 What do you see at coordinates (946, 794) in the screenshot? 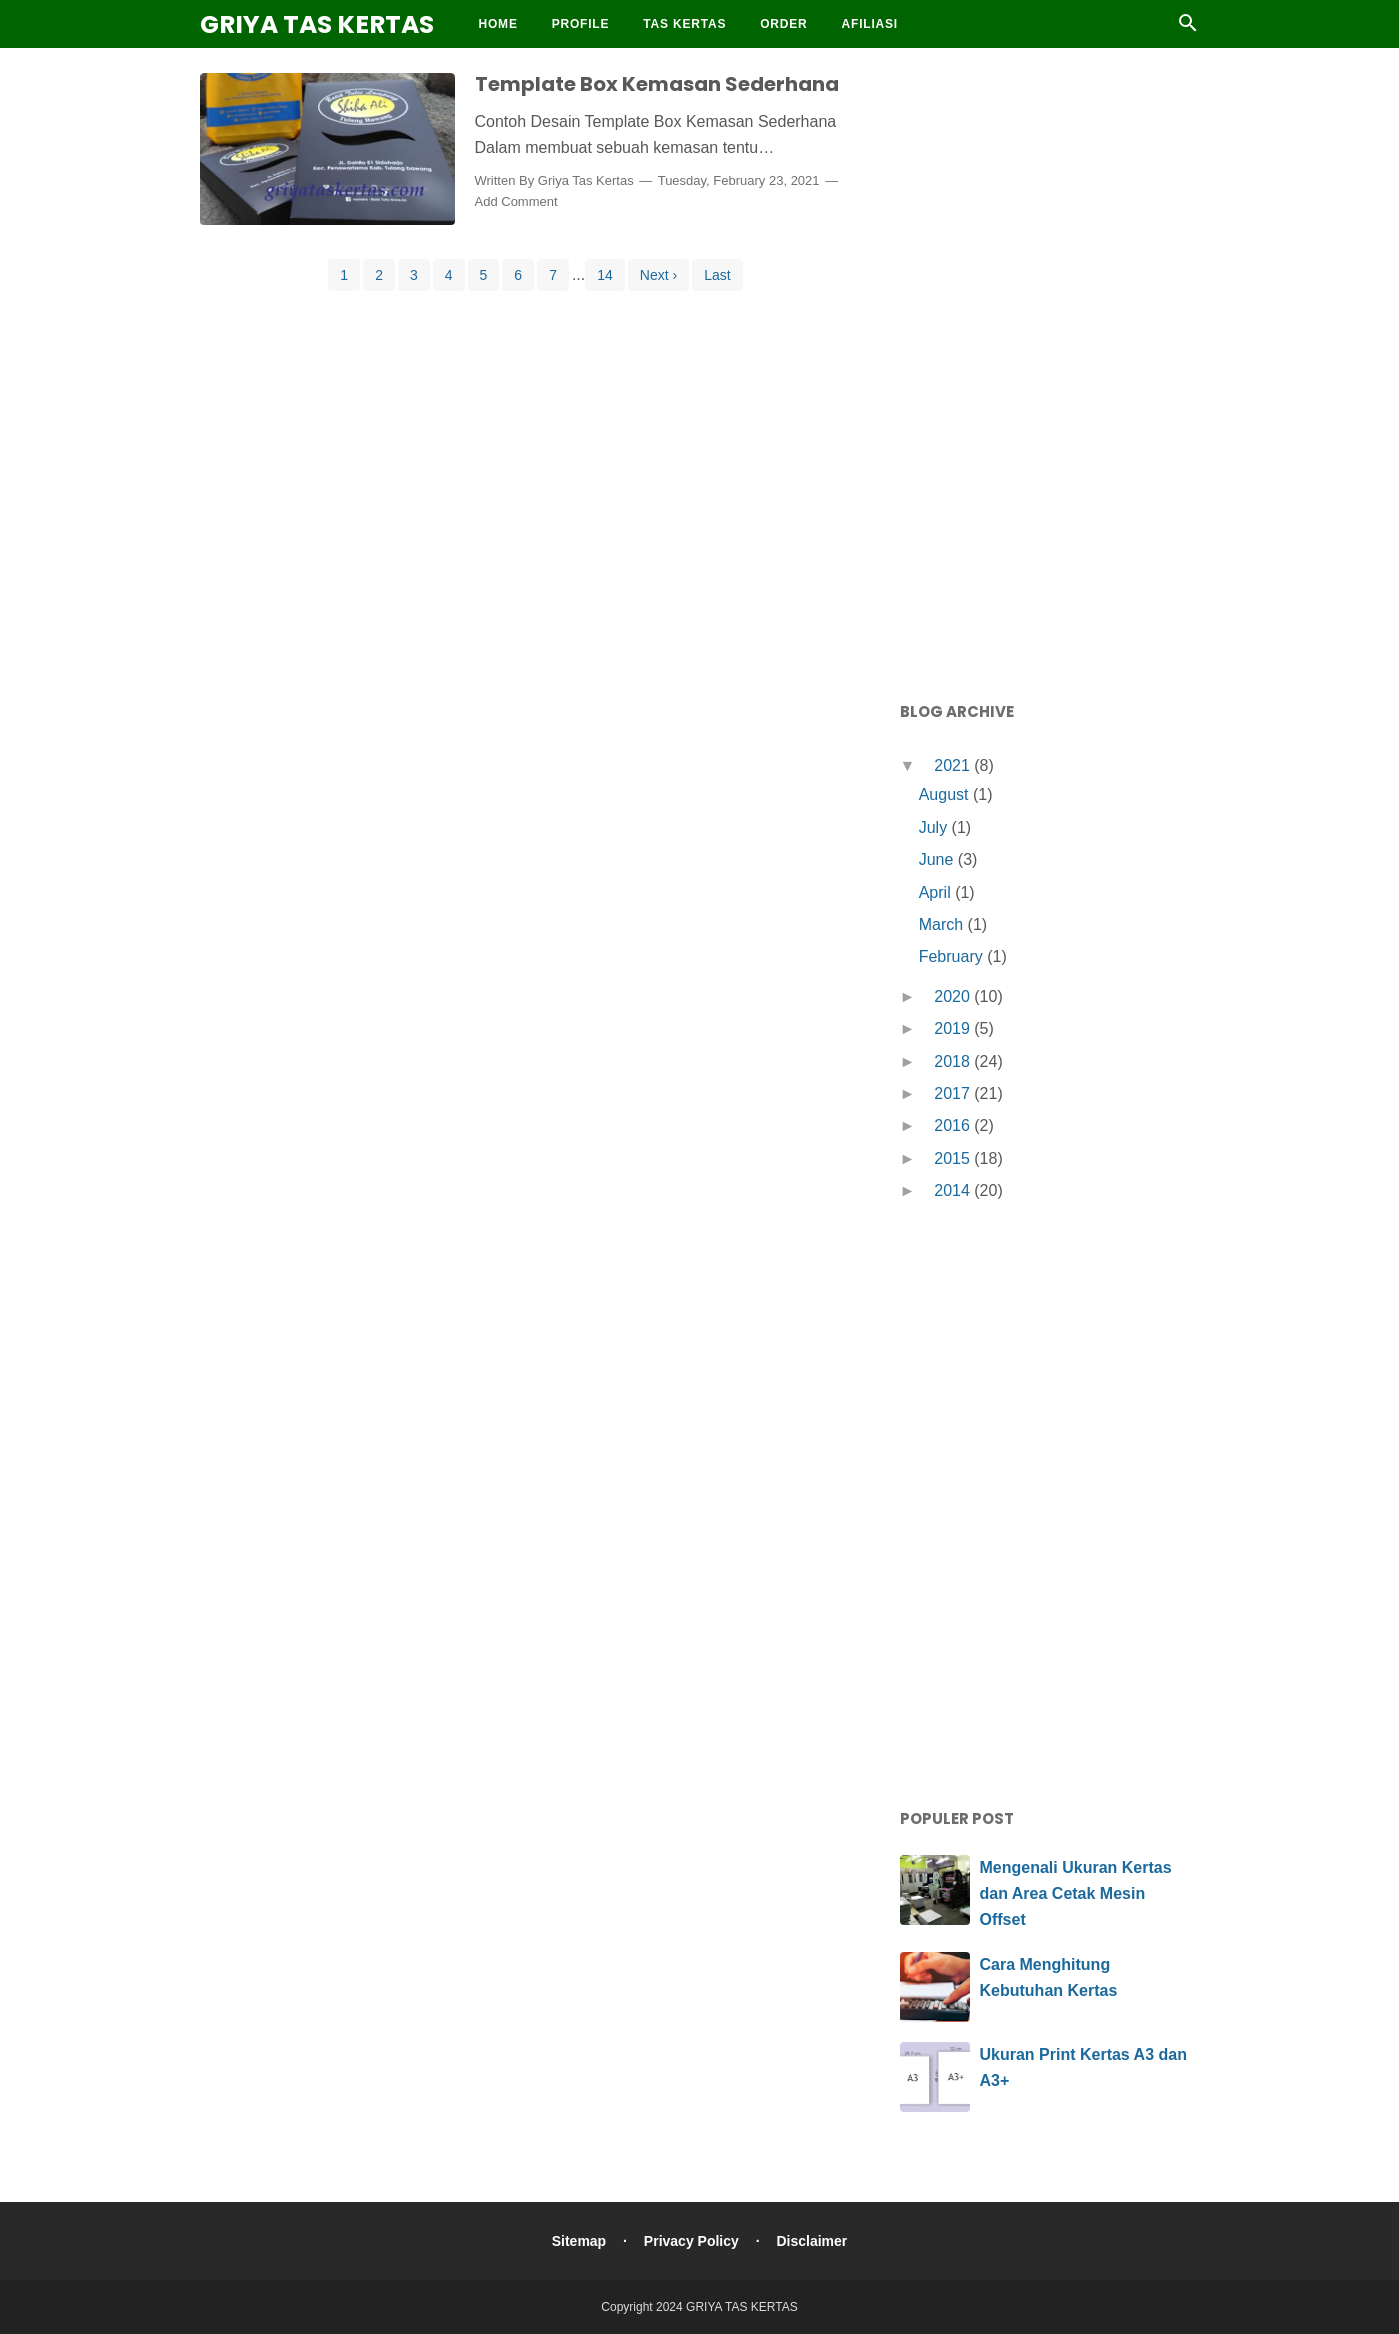
I see `August` at bounding box center [946, 794].